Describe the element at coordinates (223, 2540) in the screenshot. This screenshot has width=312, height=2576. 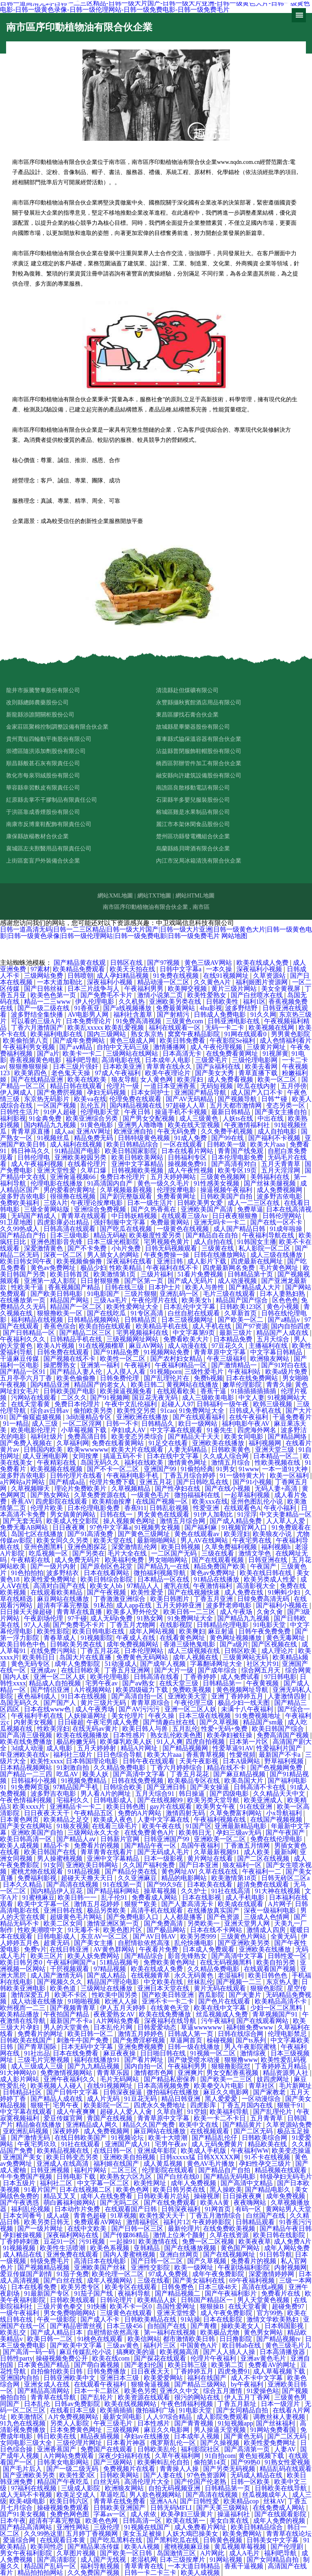
I see `日韩黄色视频` at that location.